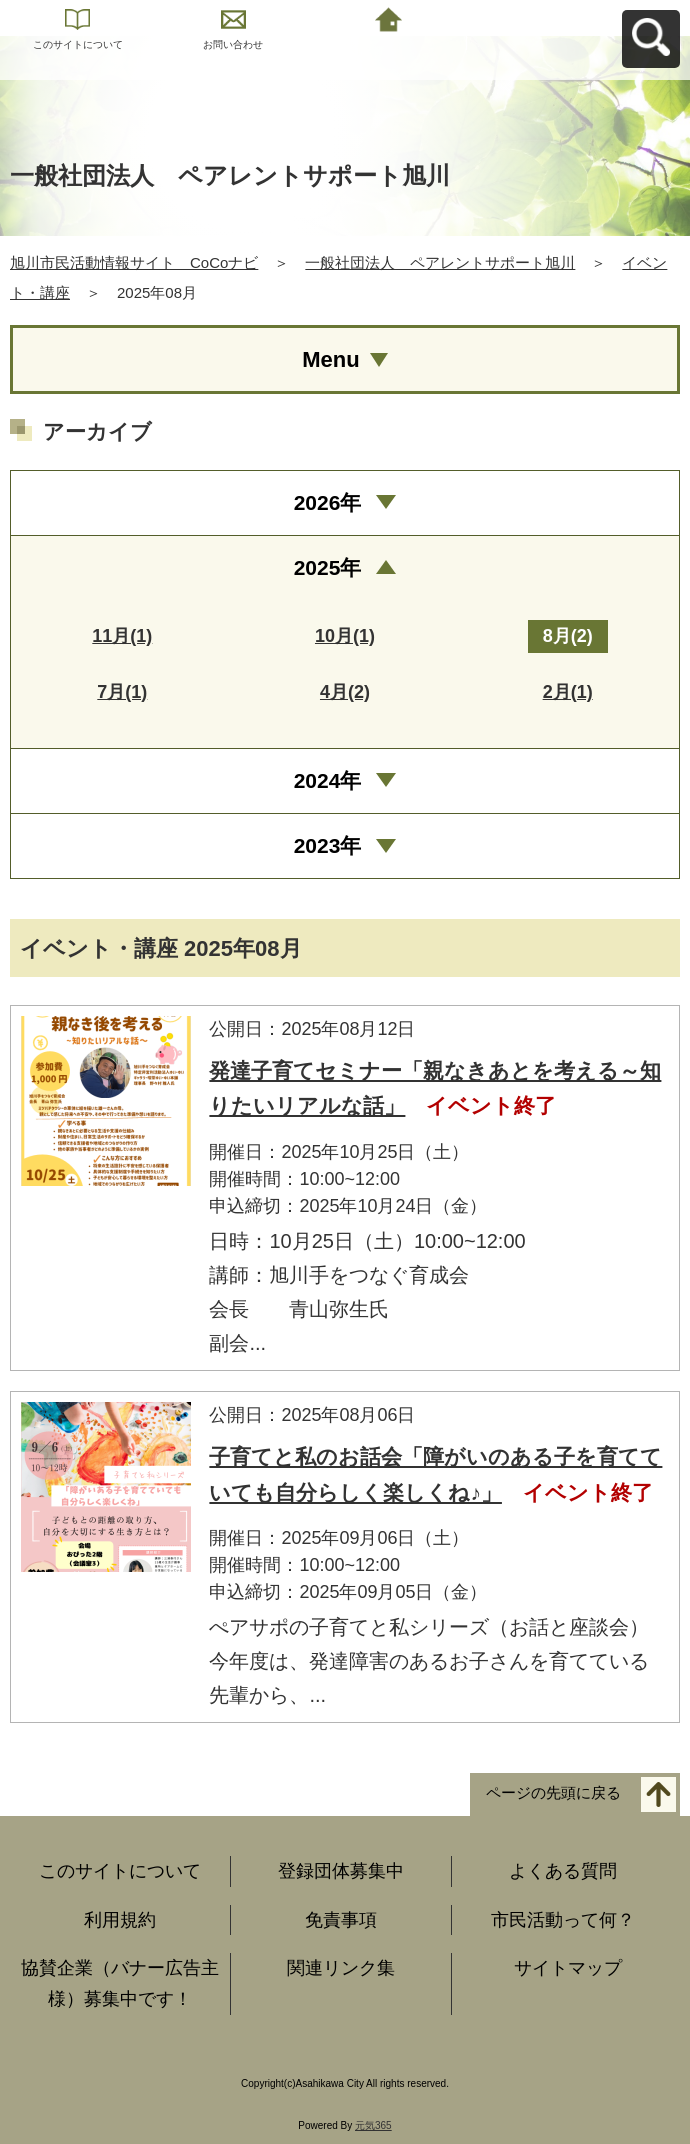 The width and height of the screenshot is (690, 2144). I want to click on 利用規約, so click(120, 1920).